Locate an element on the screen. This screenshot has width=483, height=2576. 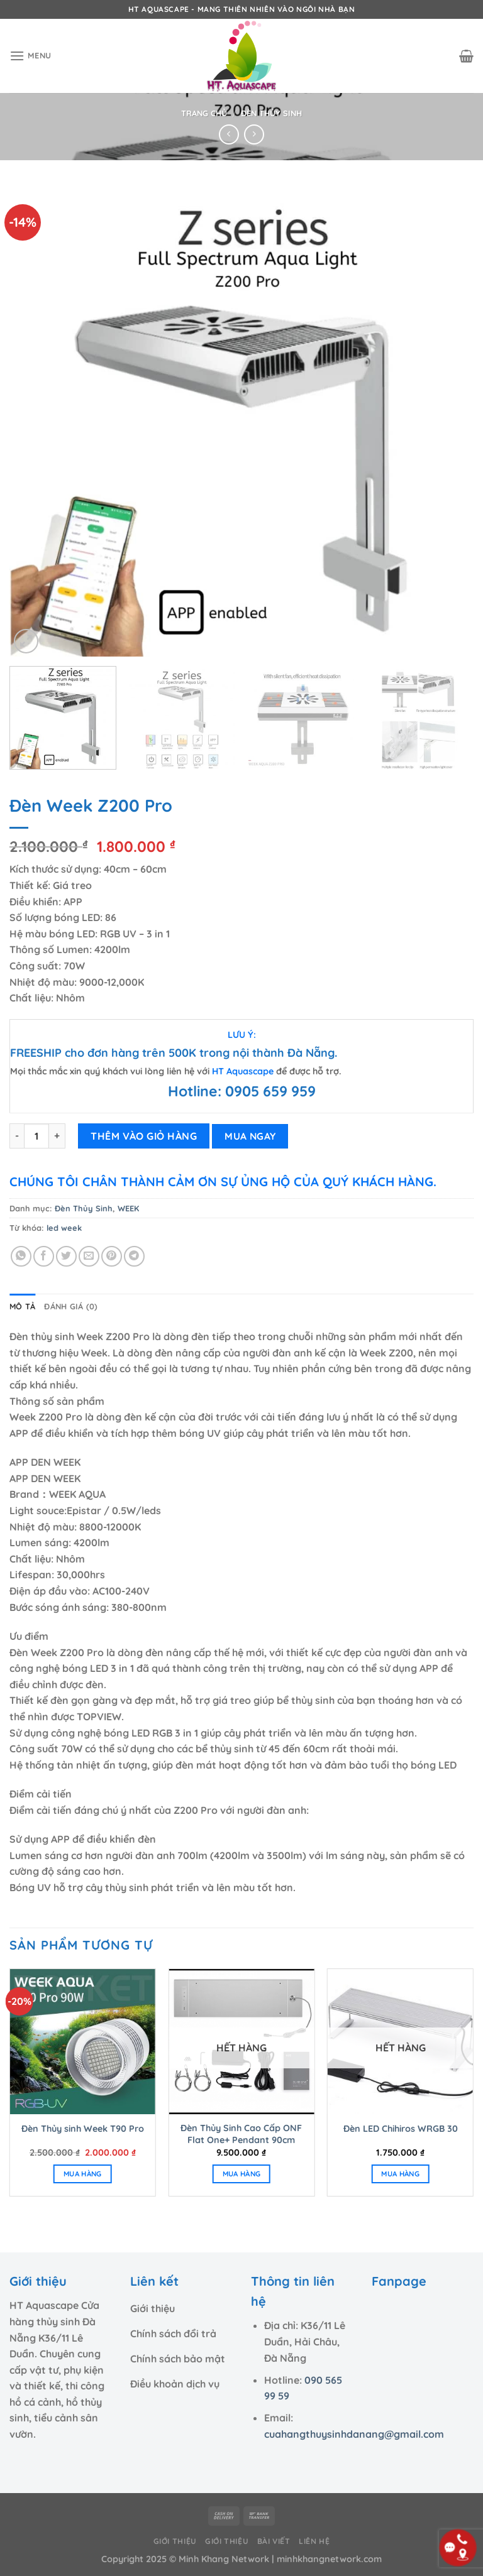
Bài viết is located at coordinates (274, 2541).